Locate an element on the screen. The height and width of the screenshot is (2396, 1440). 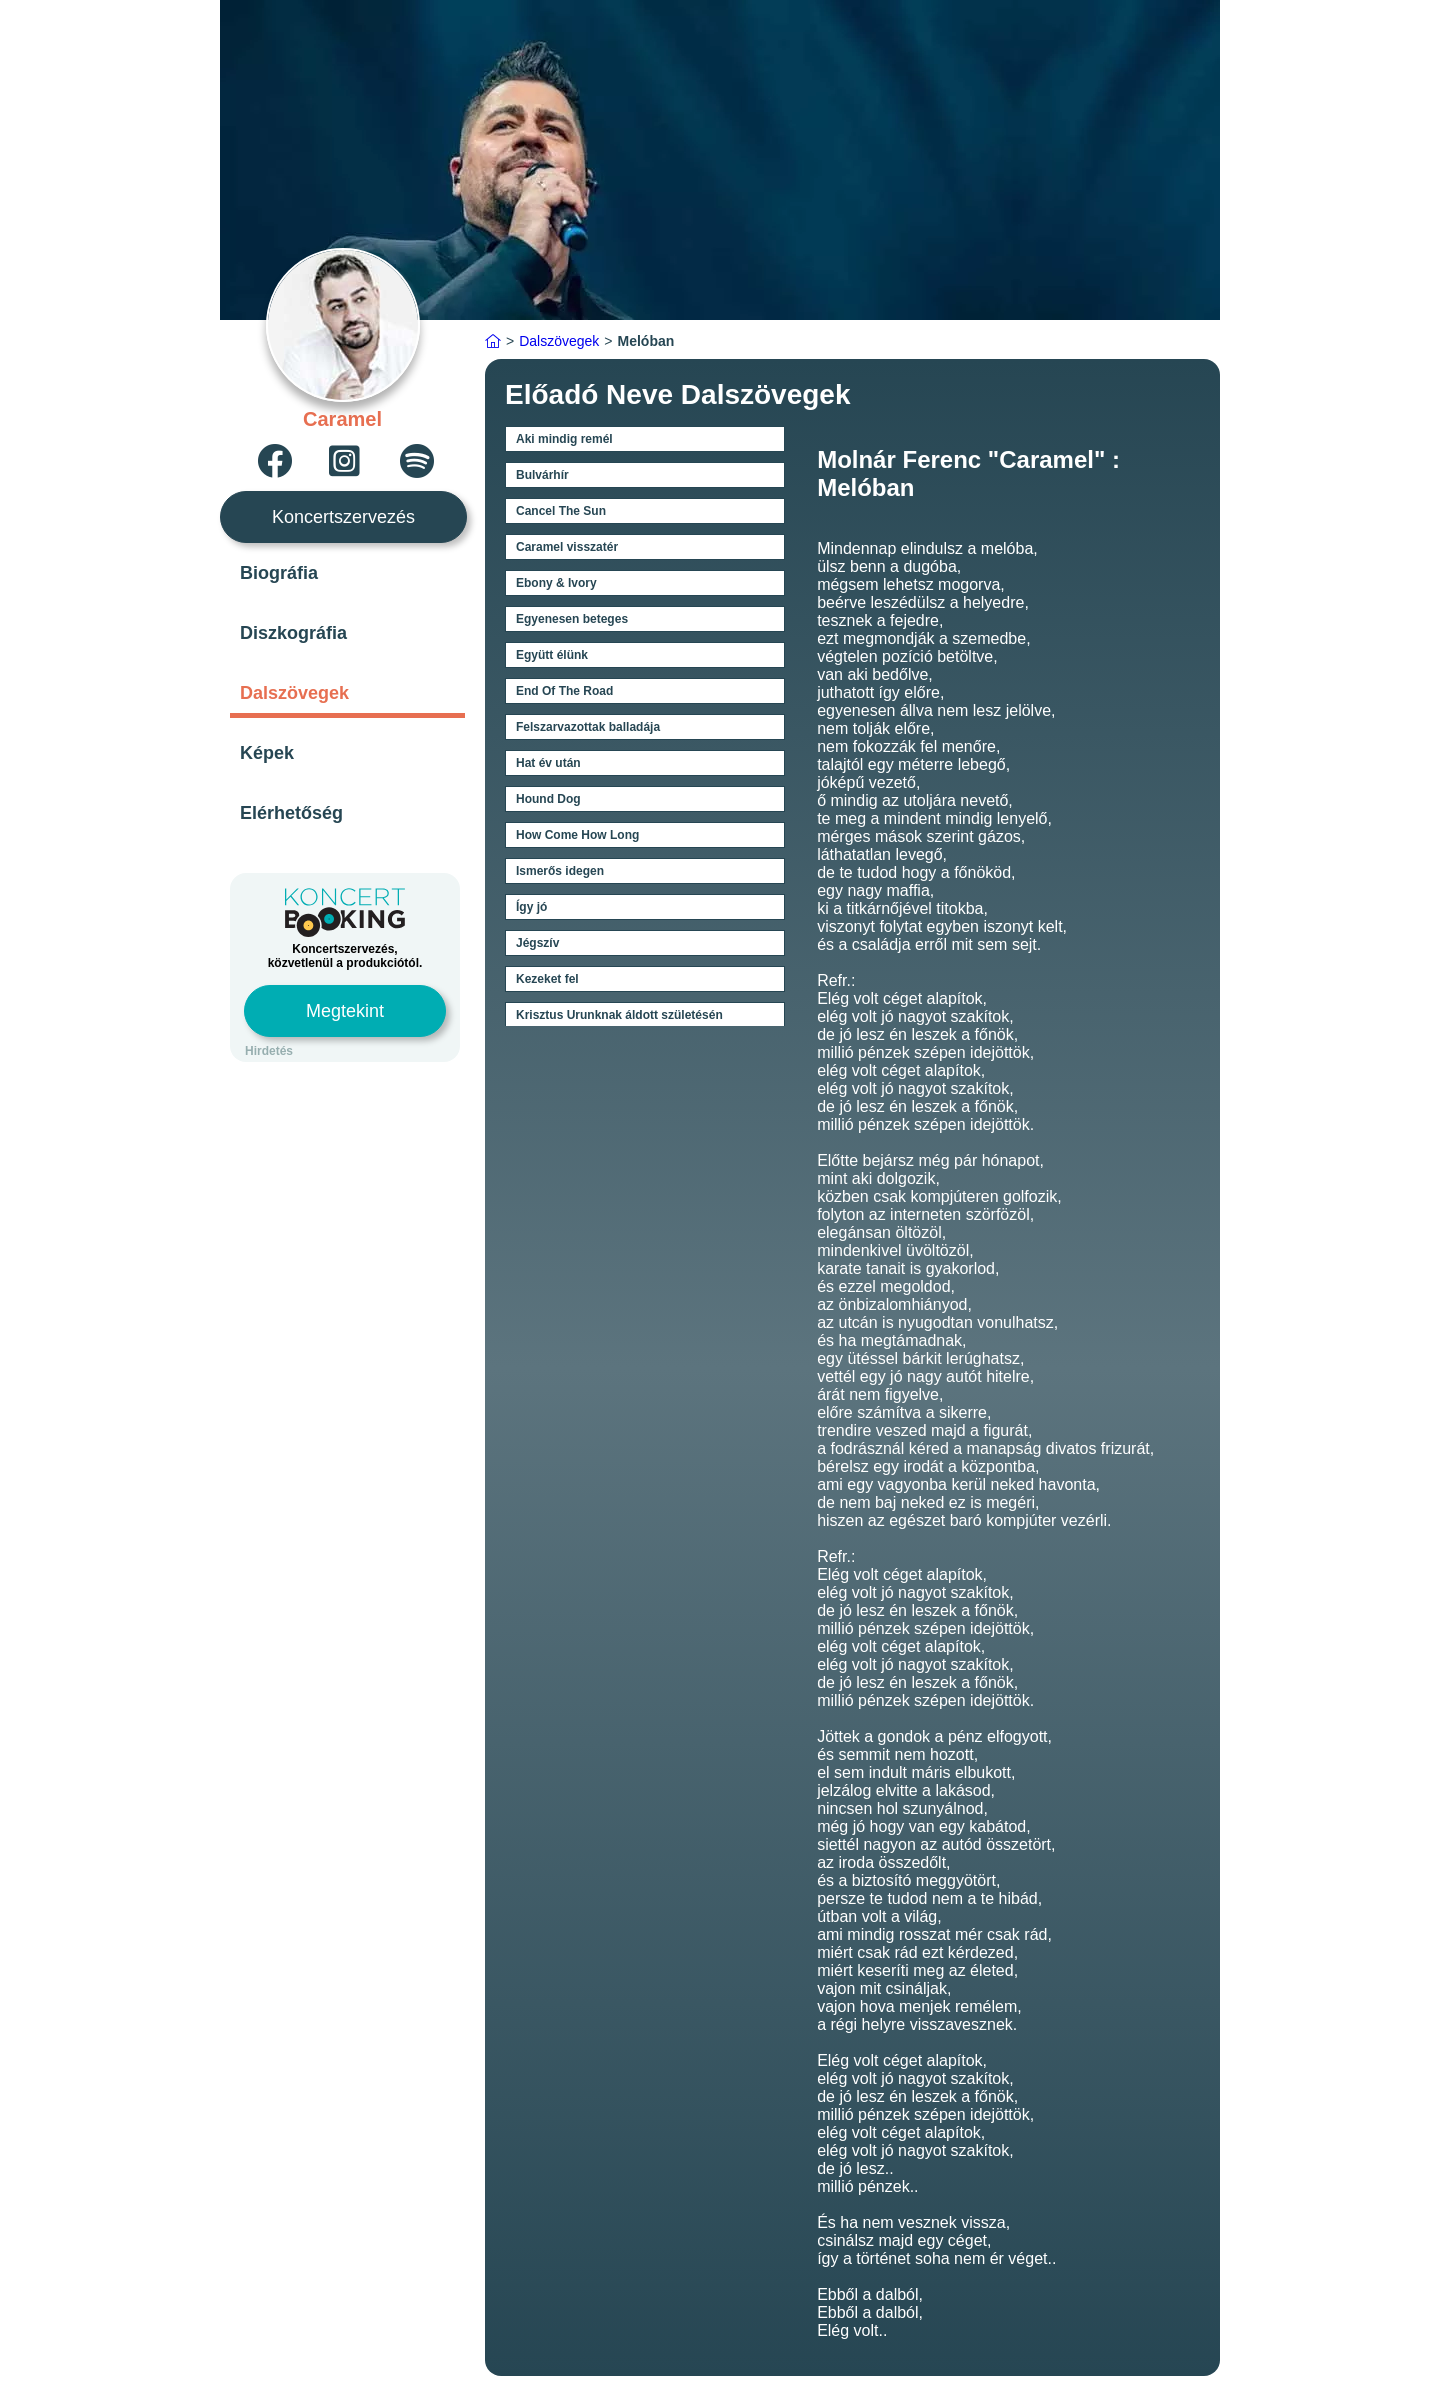
Hound Dog is located at coordinates (548, 799).